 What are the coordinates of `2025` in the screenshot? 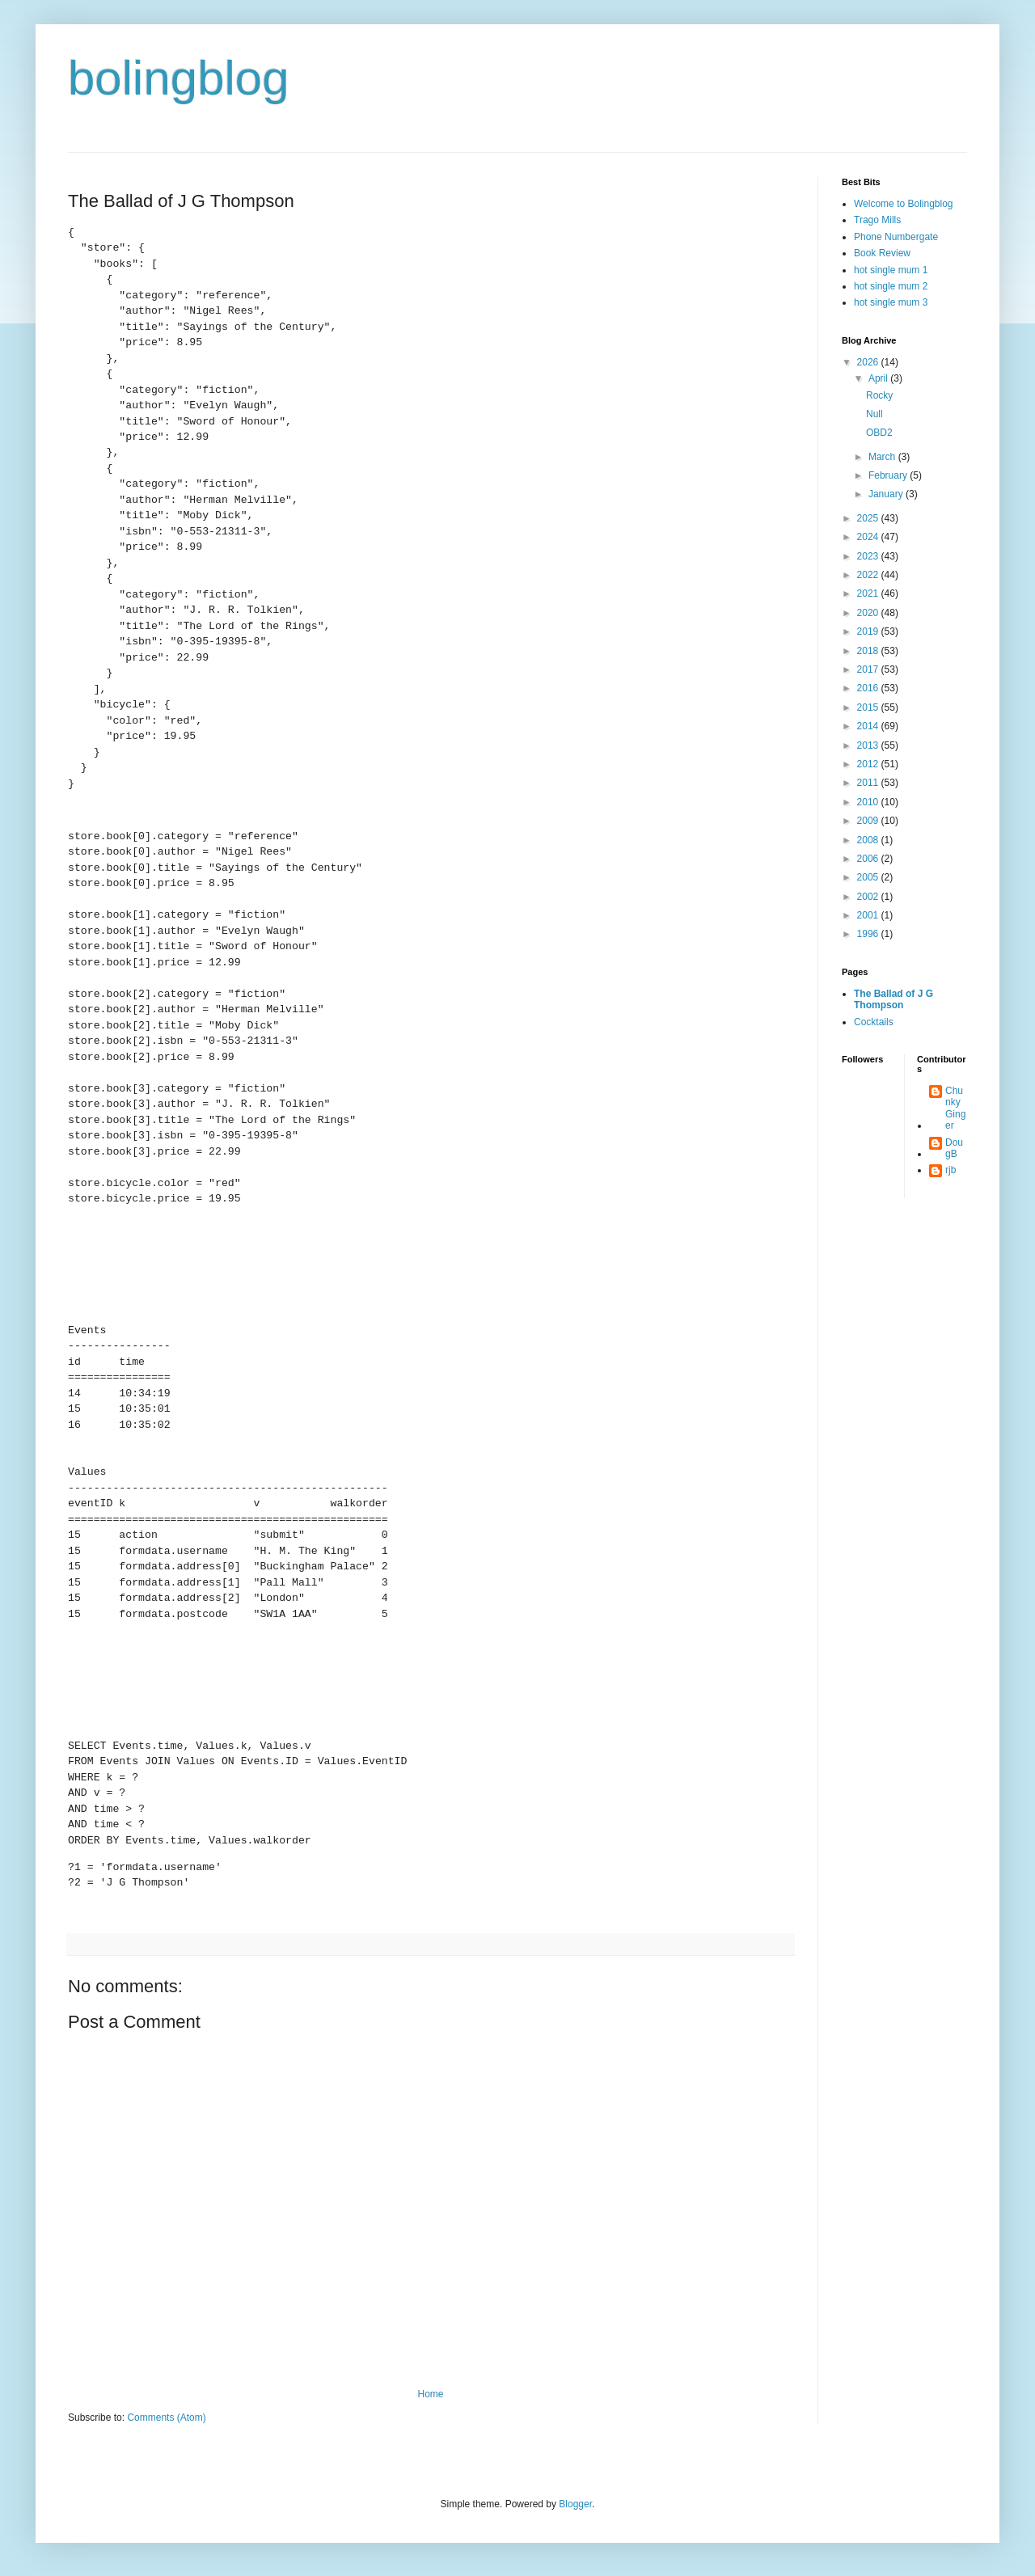 It's located at (869, 518).